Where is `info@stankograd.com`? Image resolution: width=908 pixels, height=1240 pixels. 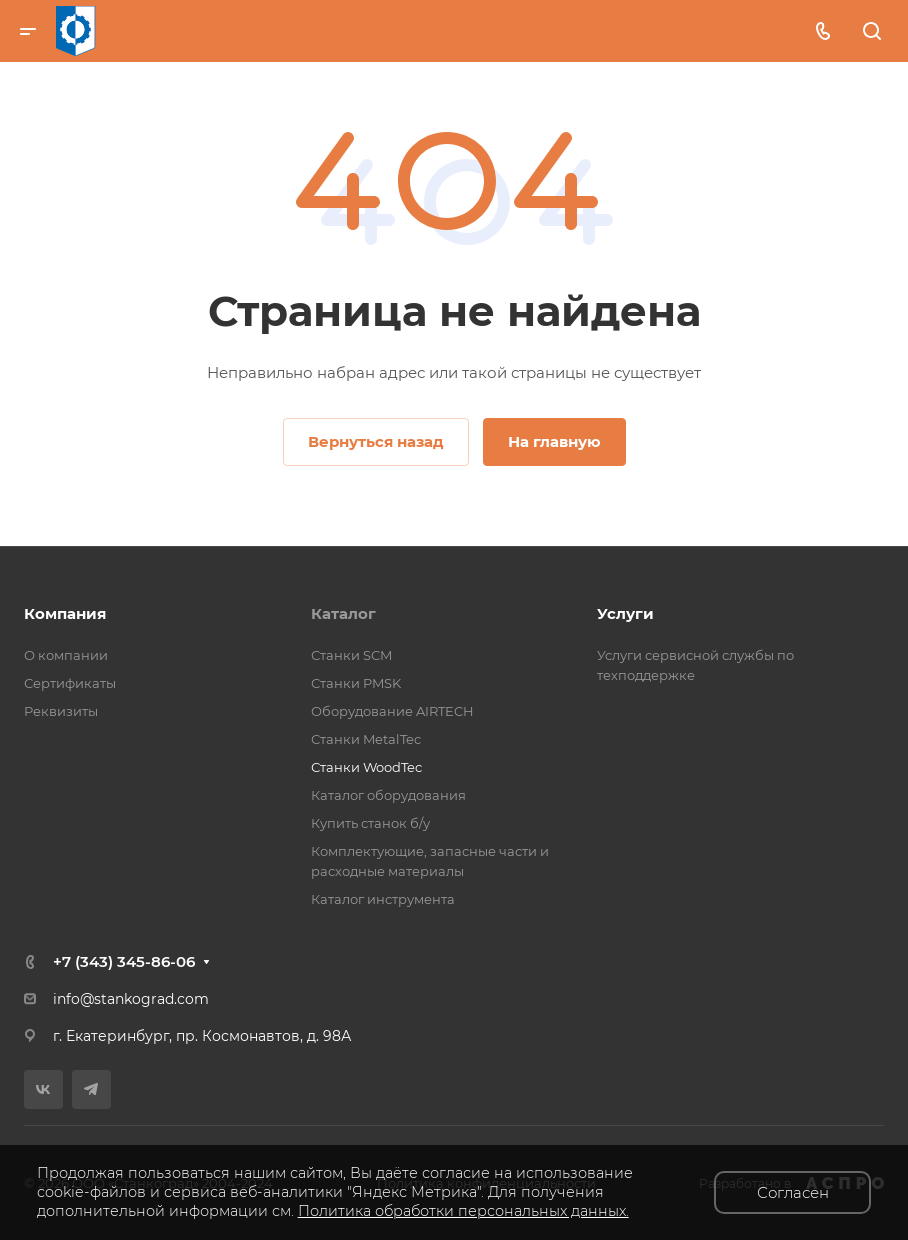
info@stankograd.com is located at coordinates (131, 999).